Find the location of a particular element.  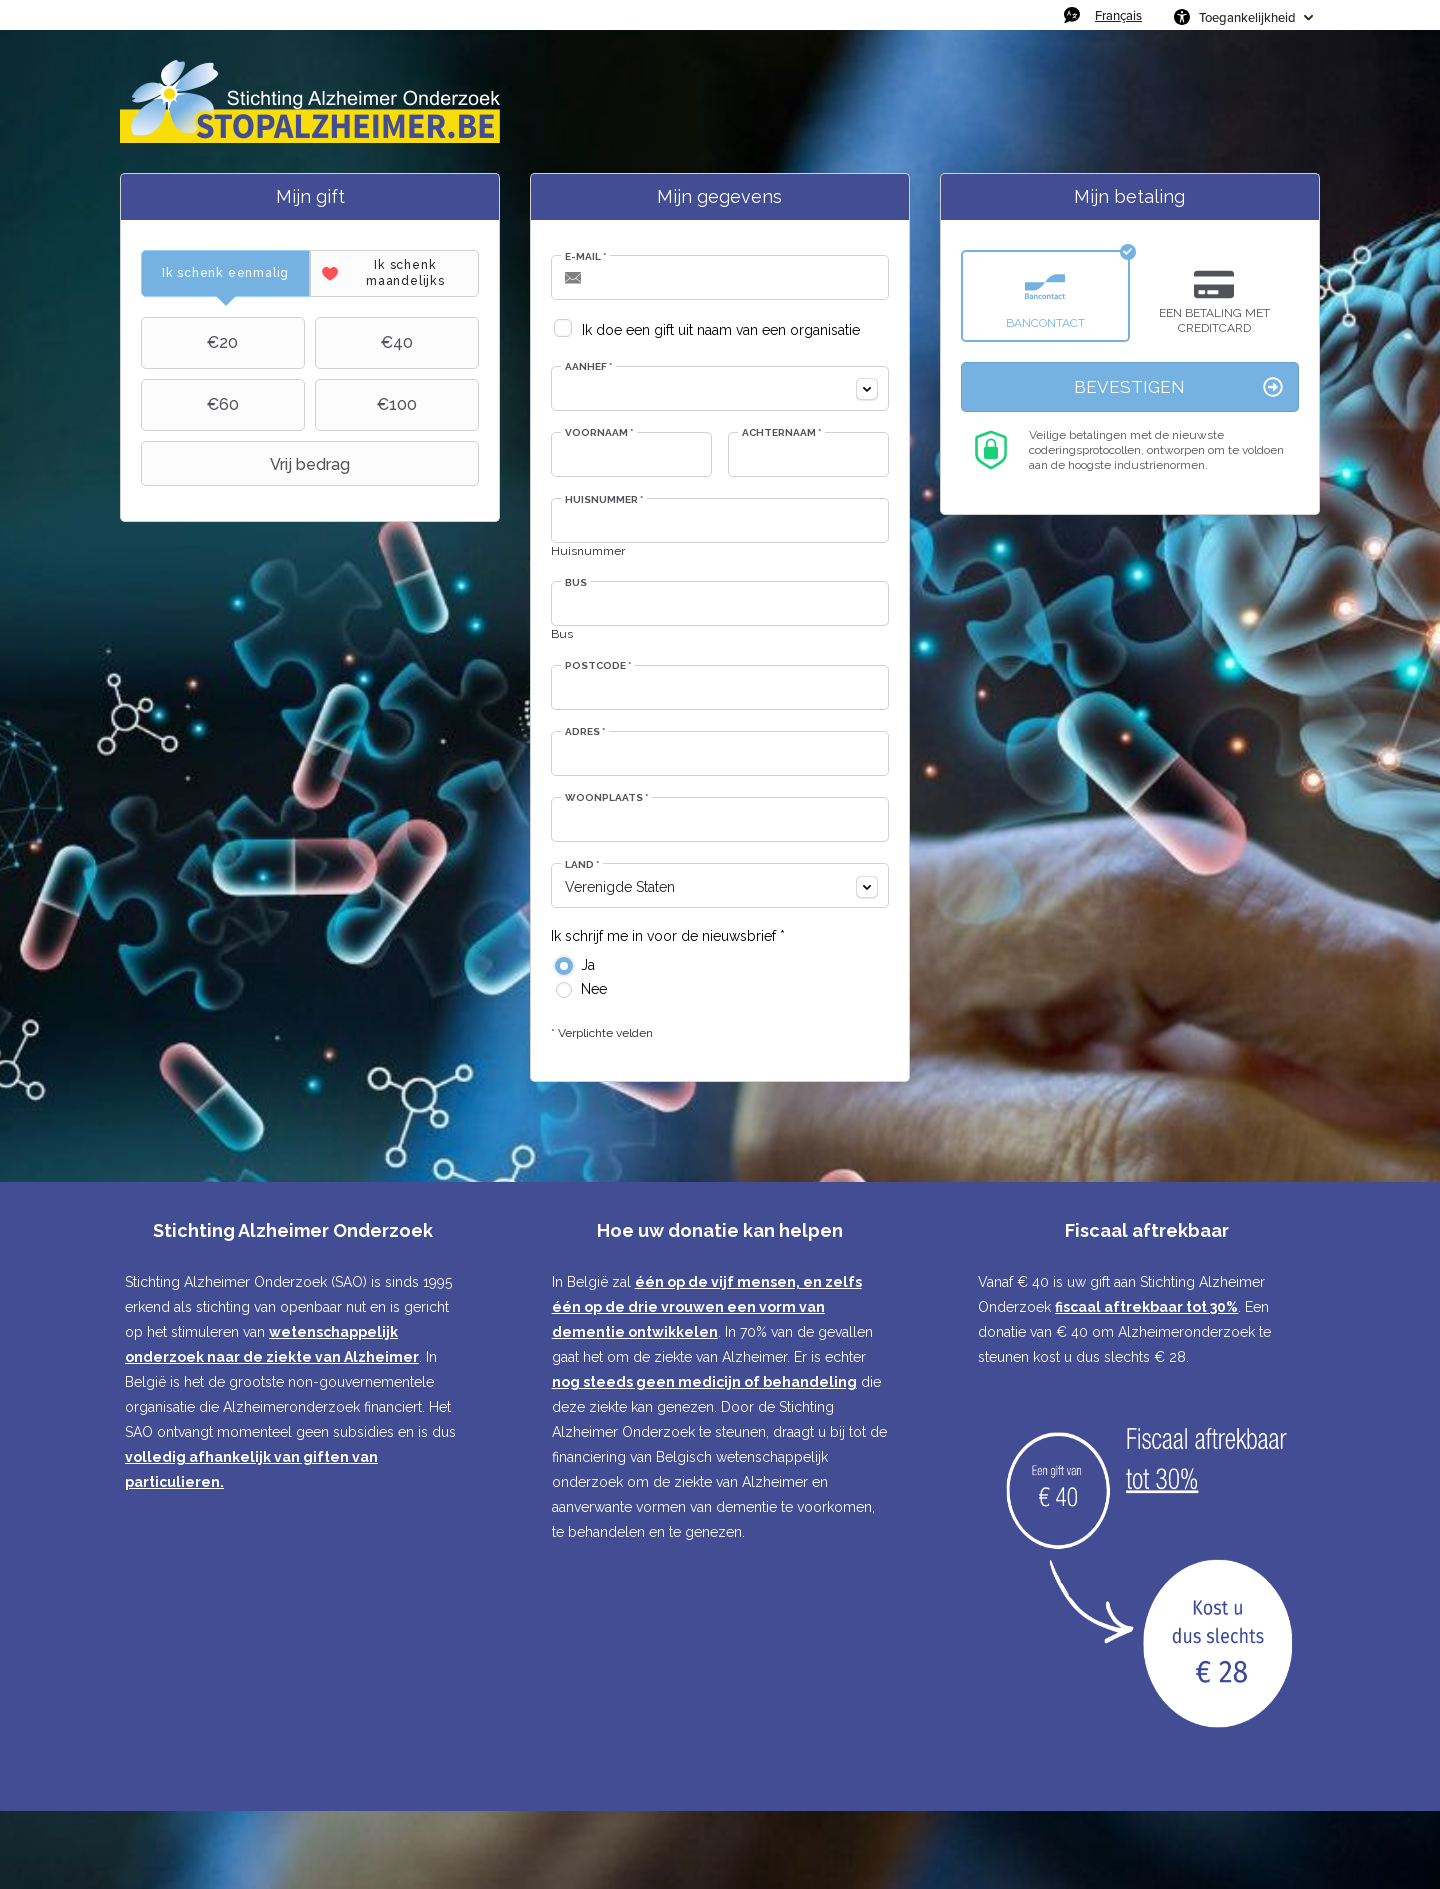

Woonplaats is located at coordinates (606, 797).